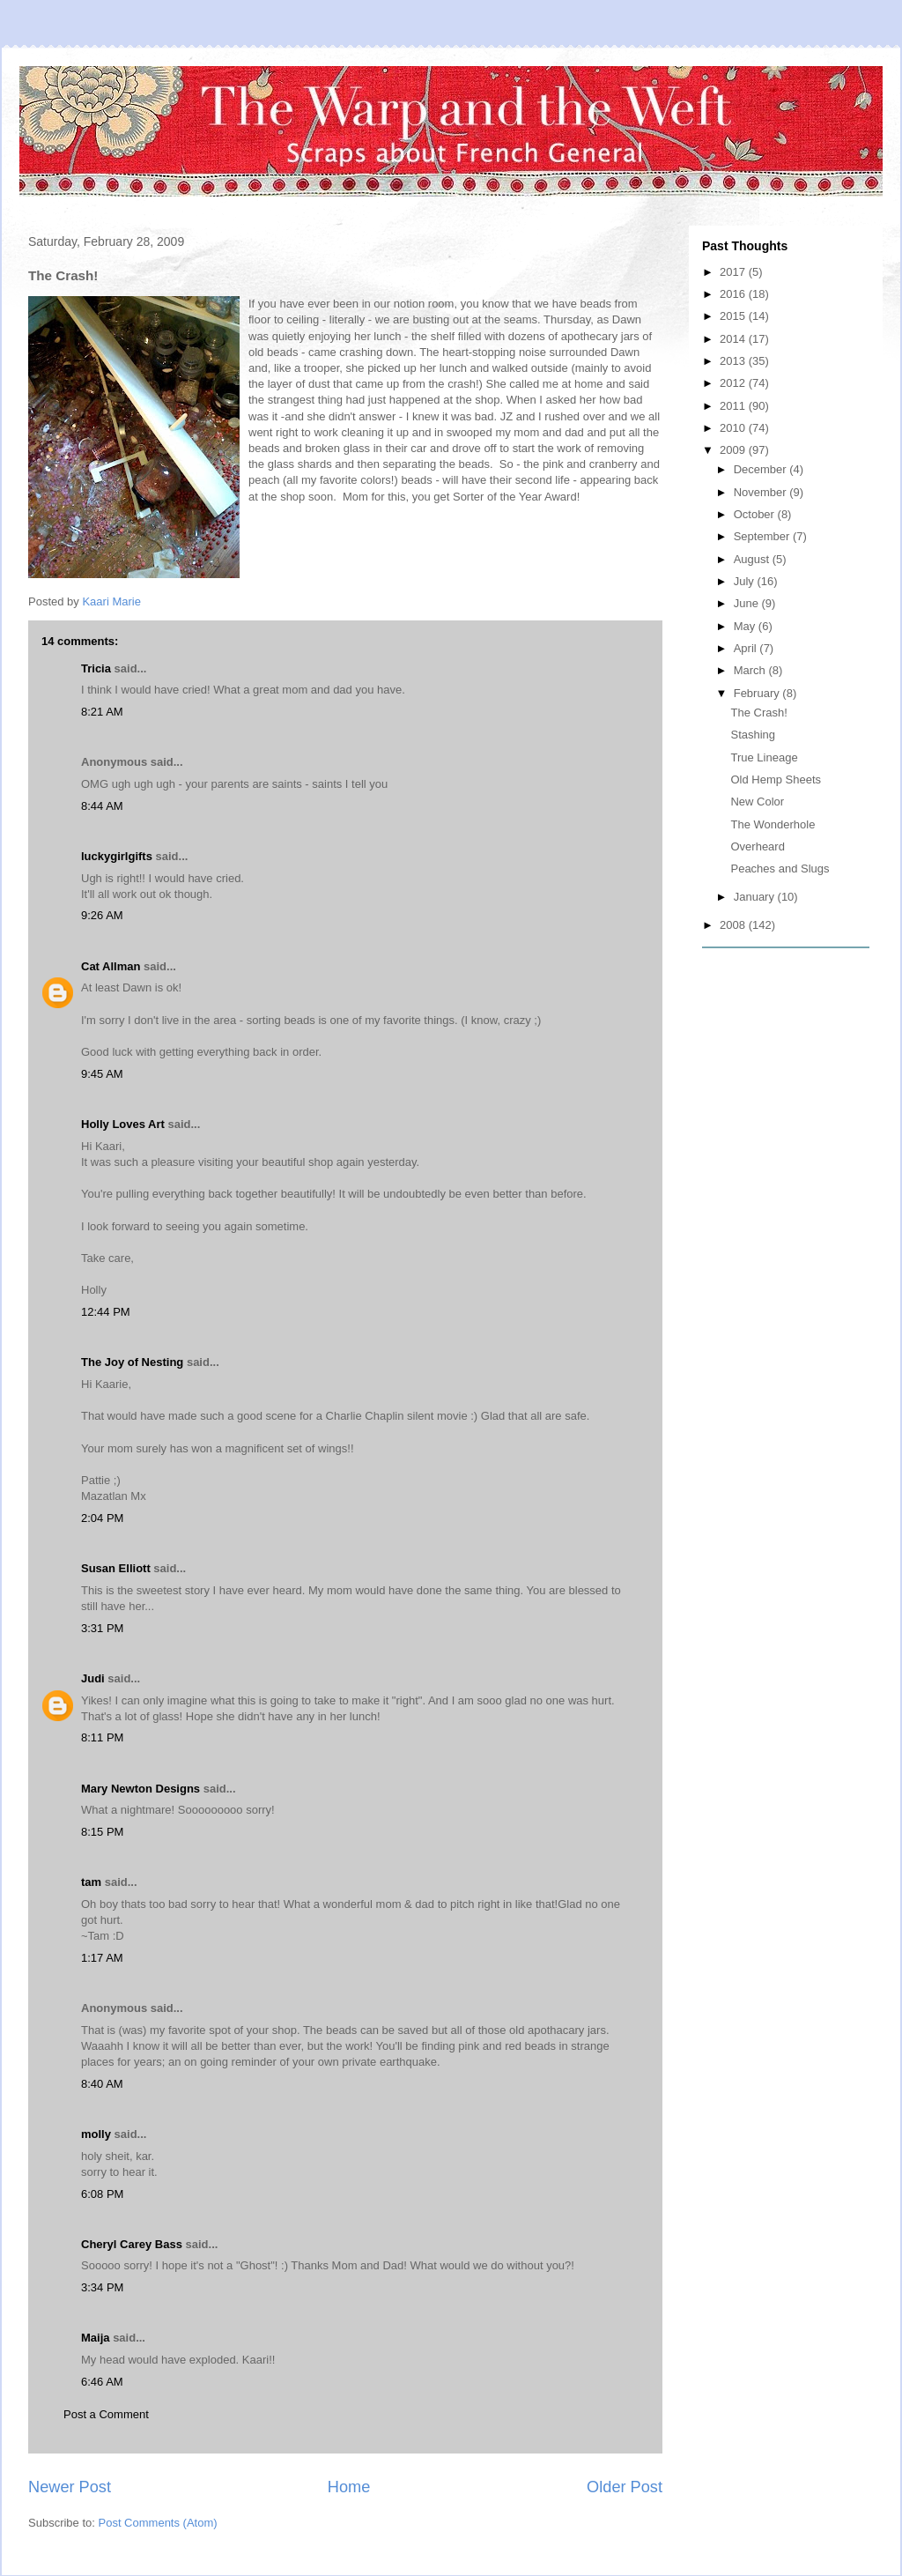 The width and height of the screenshot is (902, 2576). What do you see at coordinates (349, 2487) in the screenshot?
I see `Home` at bounding box center [349, 2487].